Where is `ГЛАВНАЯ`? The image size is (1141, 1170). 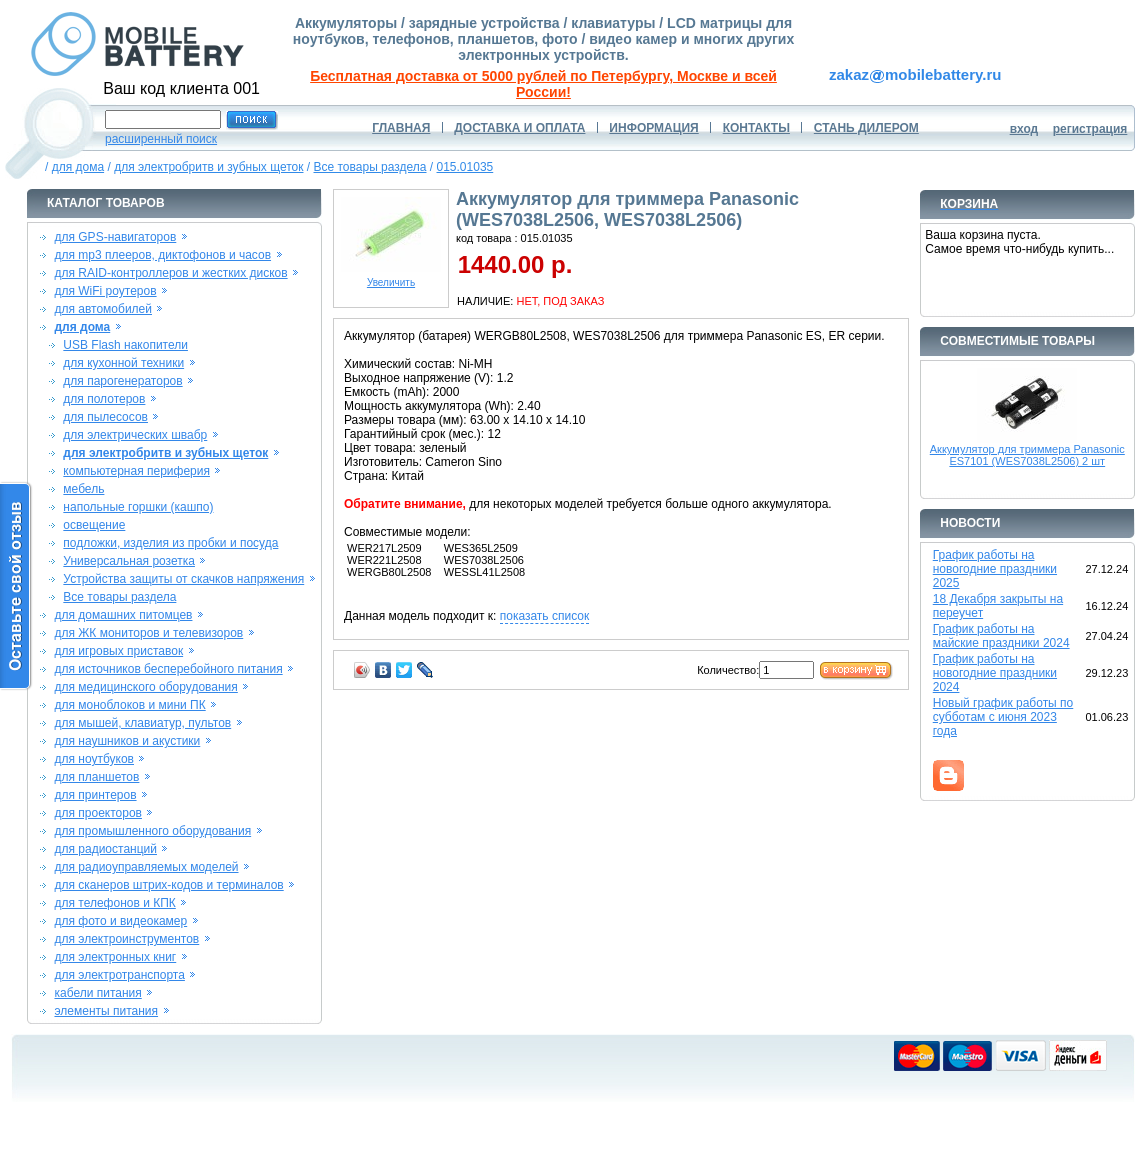 ГЛАВНАЯ is located at coordinates (401, 128).